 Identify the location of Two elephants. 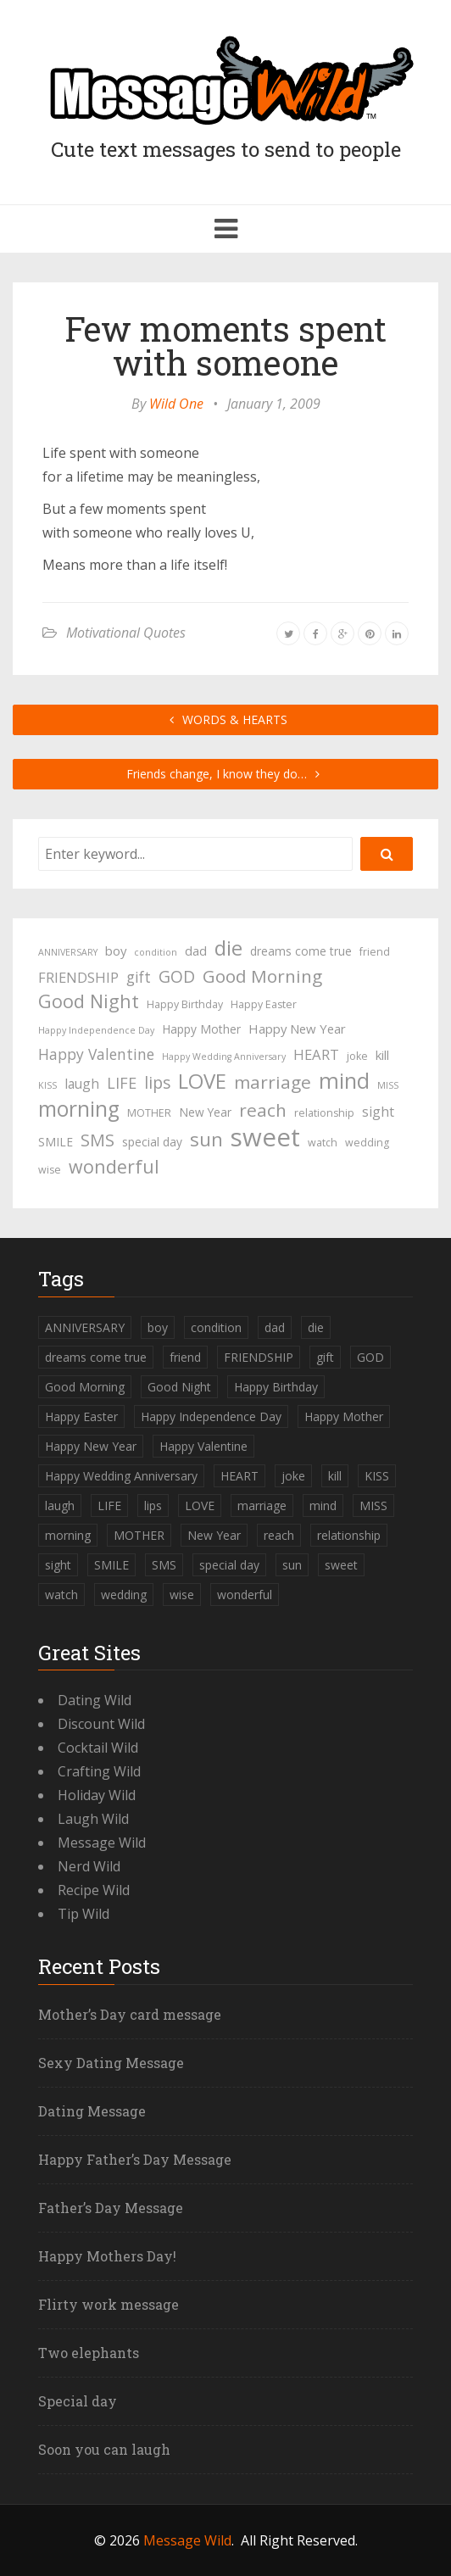
(88, 2352).